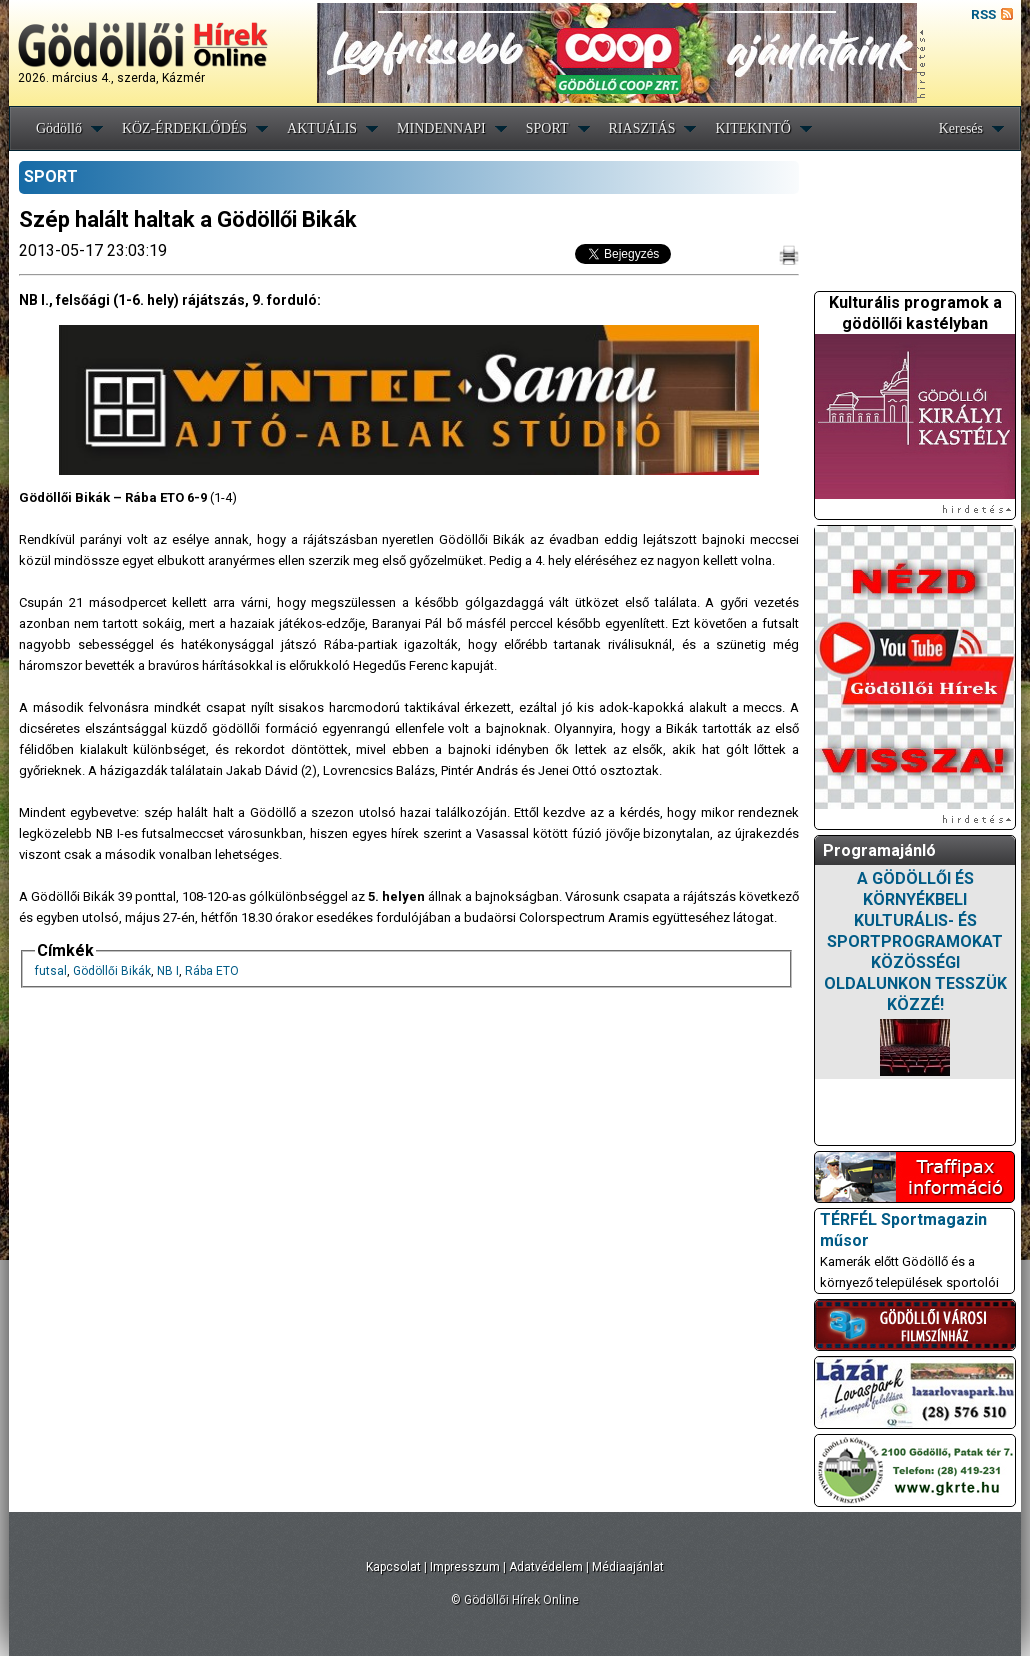 This screenshot has height=1656, width=1030. Describe the element at coordinates (642, 128) in the screenshot. I see `RIASZTÁS` at that location.